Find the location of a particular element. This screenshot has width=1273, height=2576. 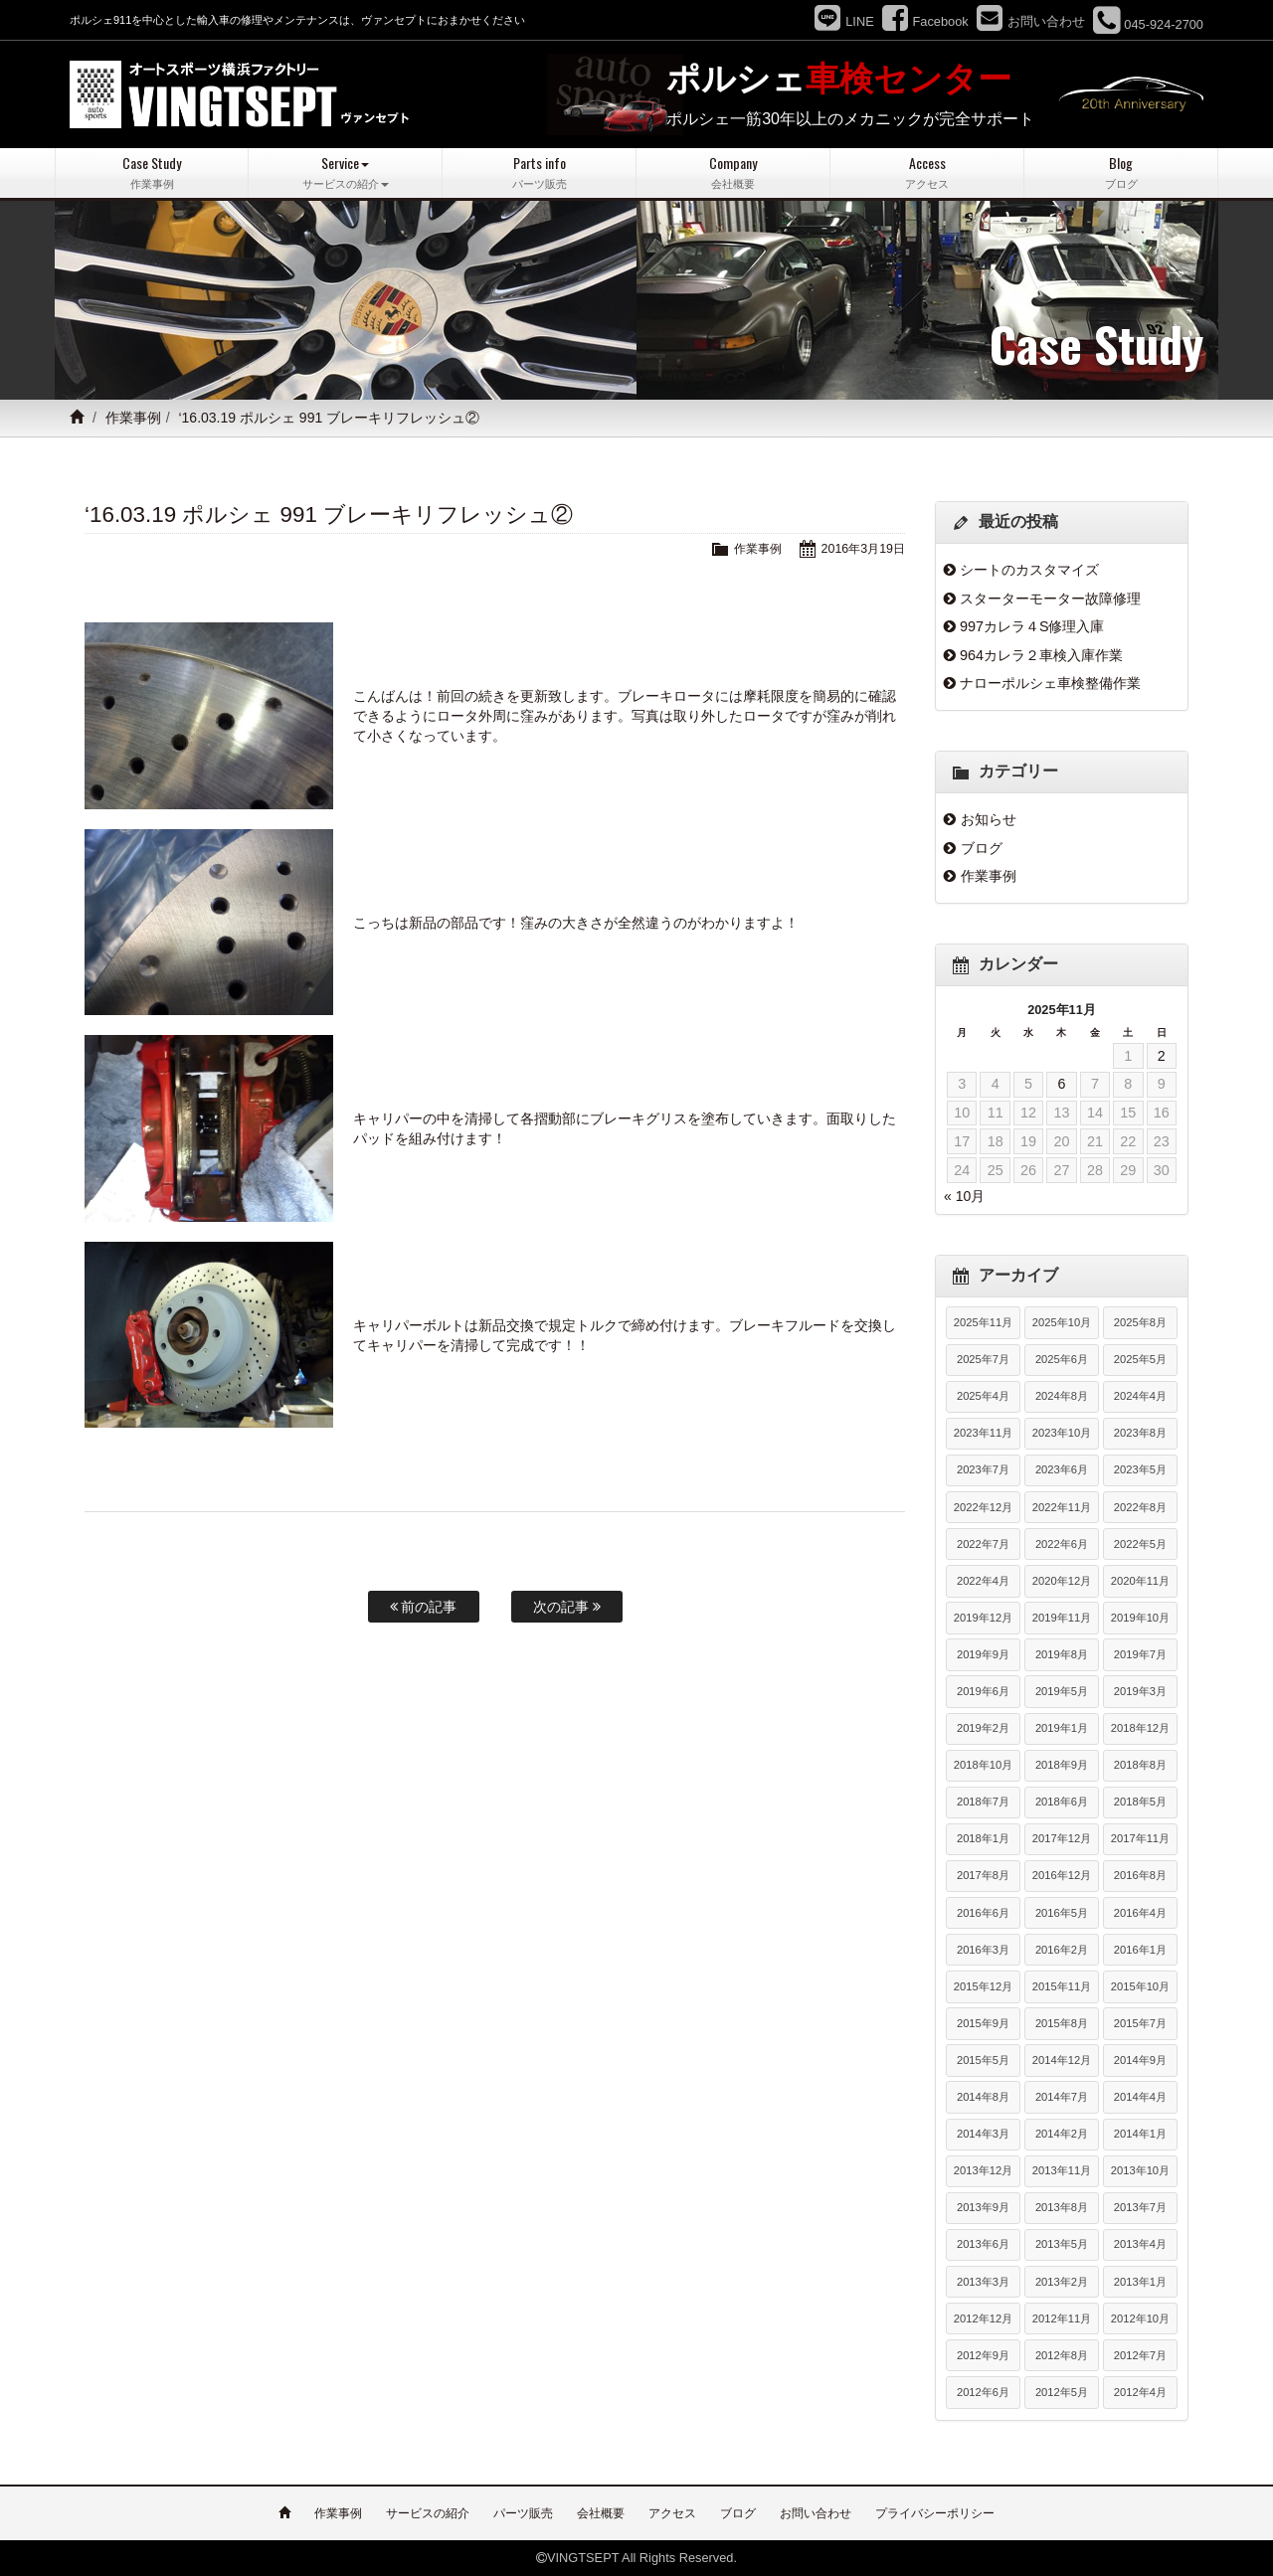

2024年8月 is located at coordinates (1061, 1396).